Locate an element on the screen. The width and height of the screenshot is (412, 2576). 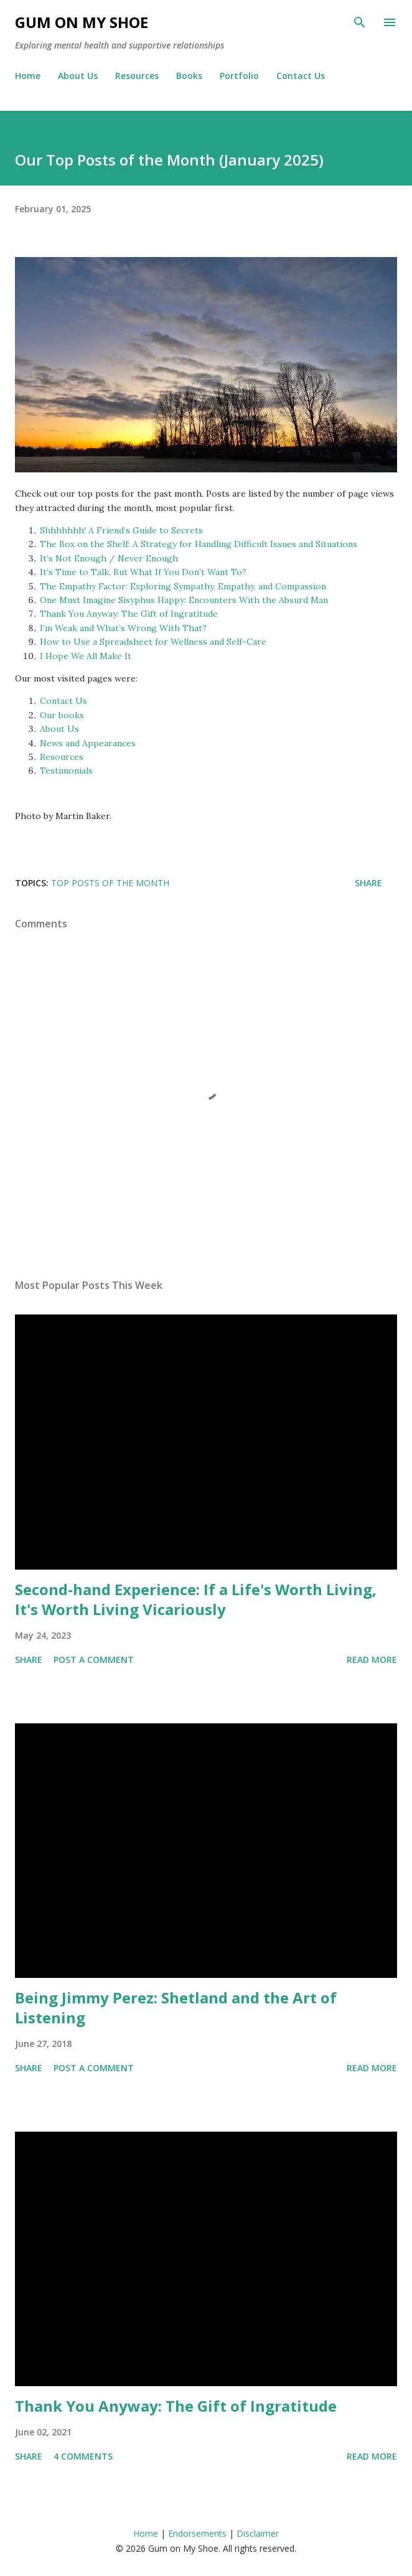
Share [button] is located at coordinates (368, 883).